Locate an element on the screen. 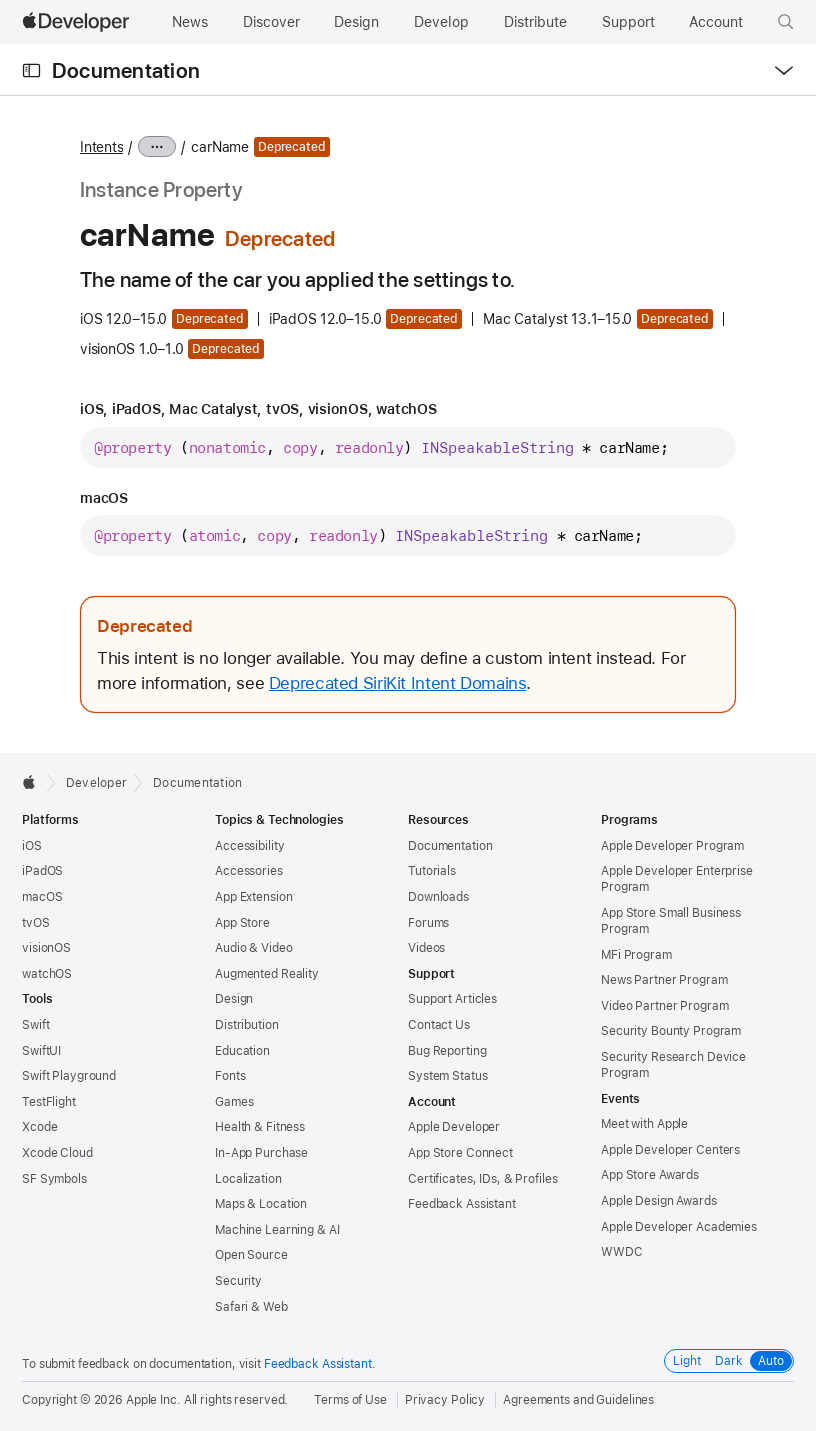 The height and width of the screenshot is (1431, 816). Security is located at coordinates (238, 1281).